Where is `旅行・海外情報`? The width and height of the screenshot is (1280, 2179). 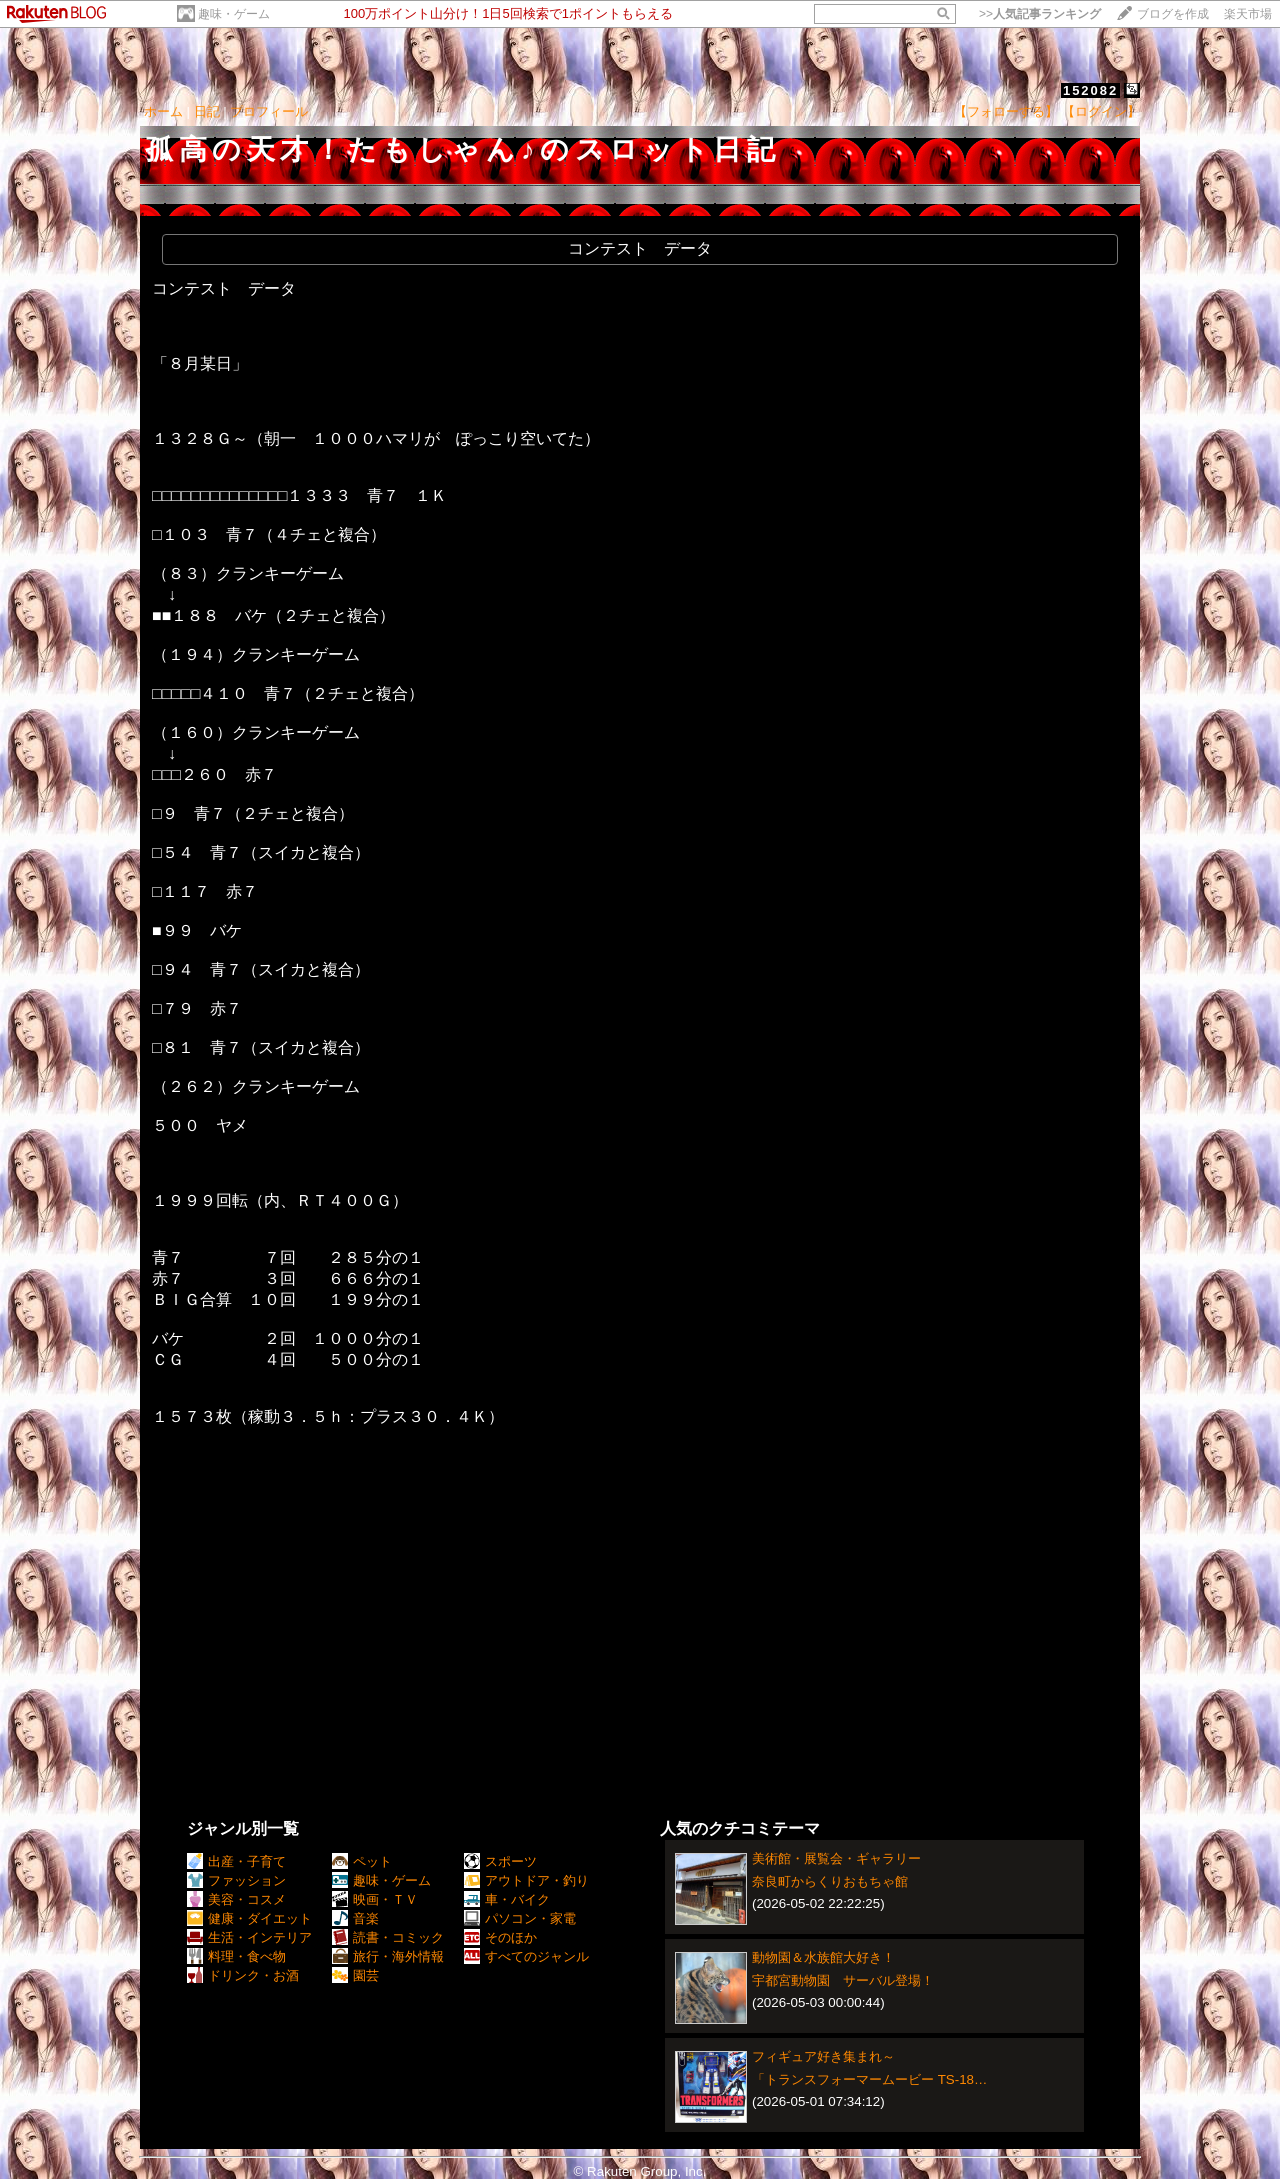
旅行・海外情報 is located at coordinates (388, 1956).